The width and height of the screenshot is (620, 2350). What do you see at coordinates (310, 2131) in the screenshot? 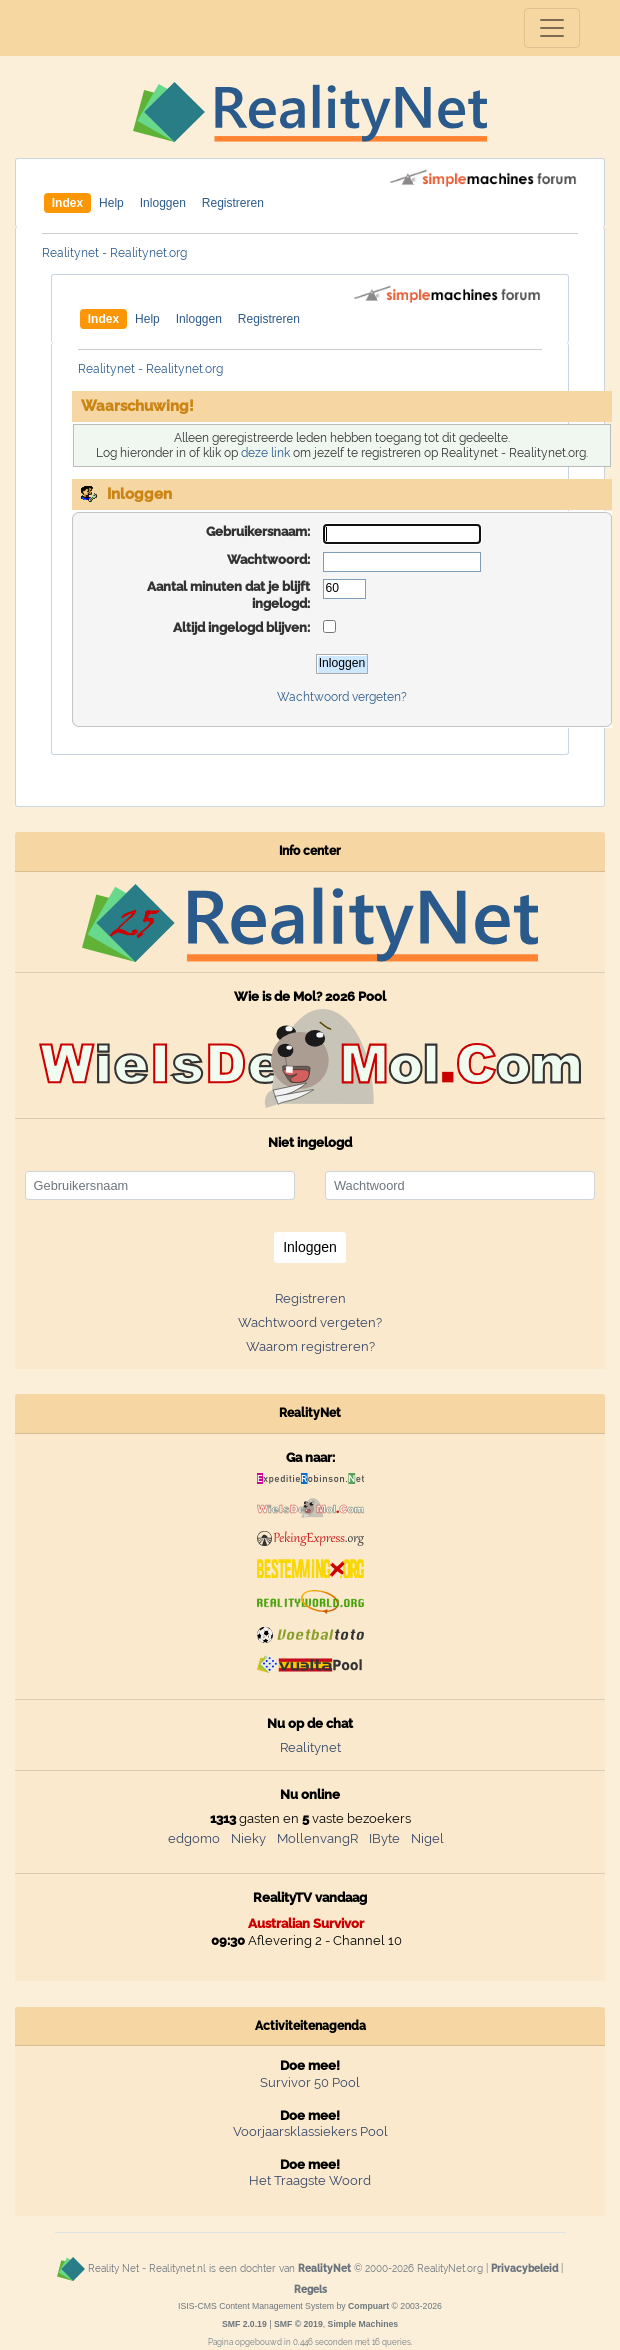
I see `Voorjaarsklassiekers Pool` at bounding box center [310, 2131].